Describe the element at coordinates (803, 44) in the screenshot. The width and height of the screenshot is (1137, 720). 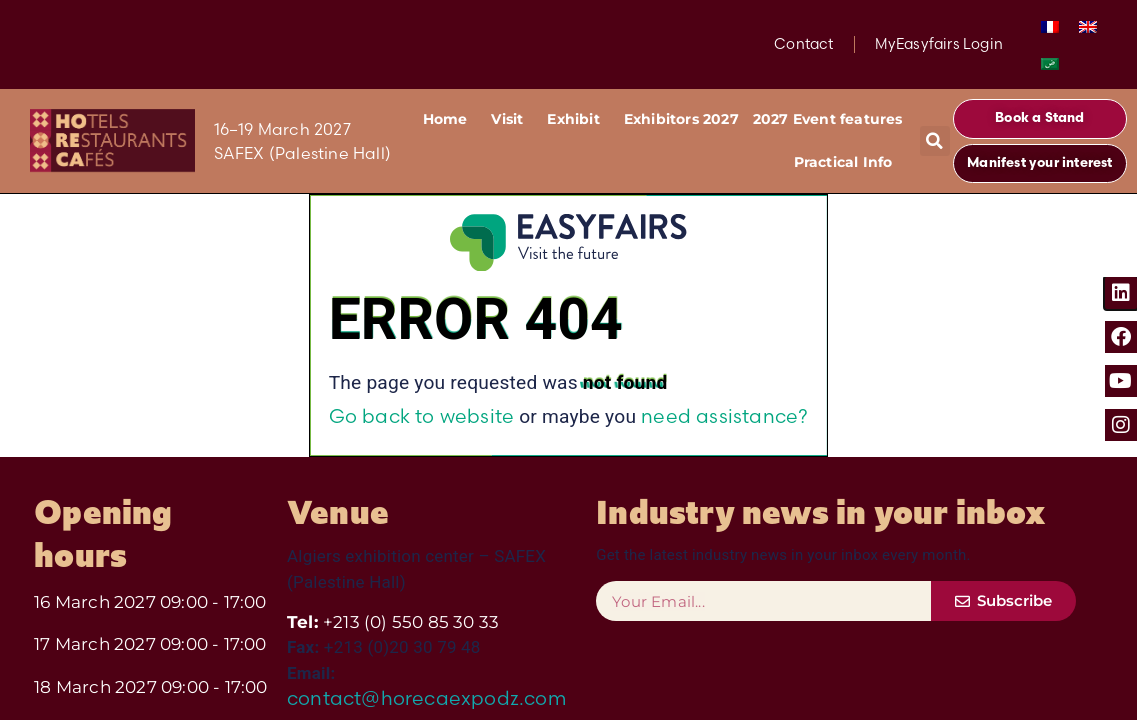
I see `Contact` at that location.